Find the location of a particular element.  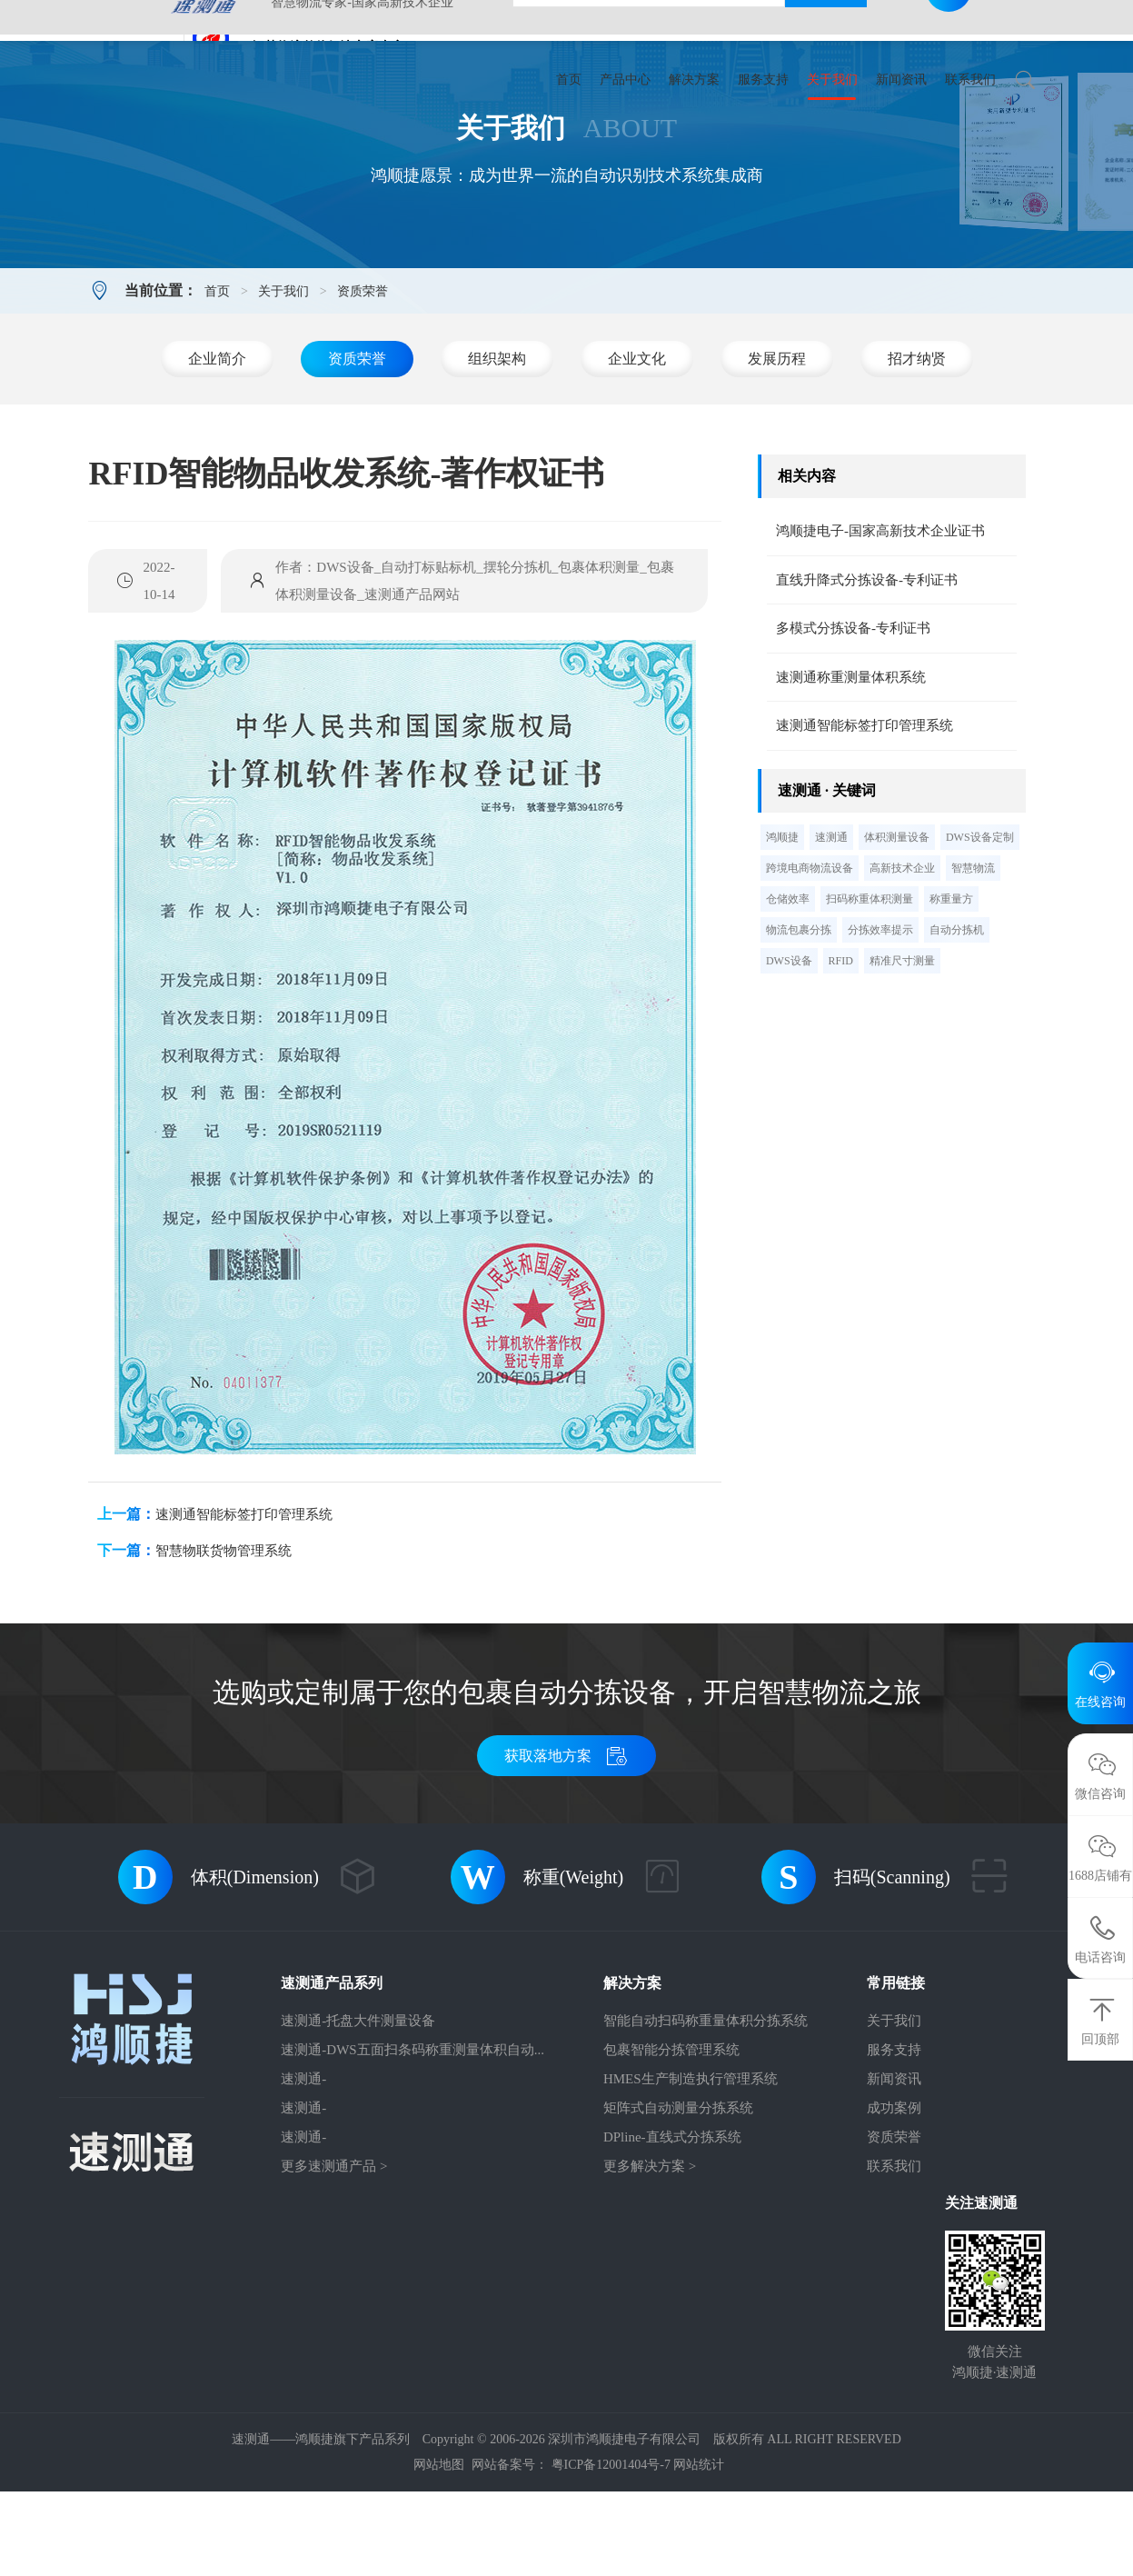

仓储效率 is located at coordinates (788, 983).